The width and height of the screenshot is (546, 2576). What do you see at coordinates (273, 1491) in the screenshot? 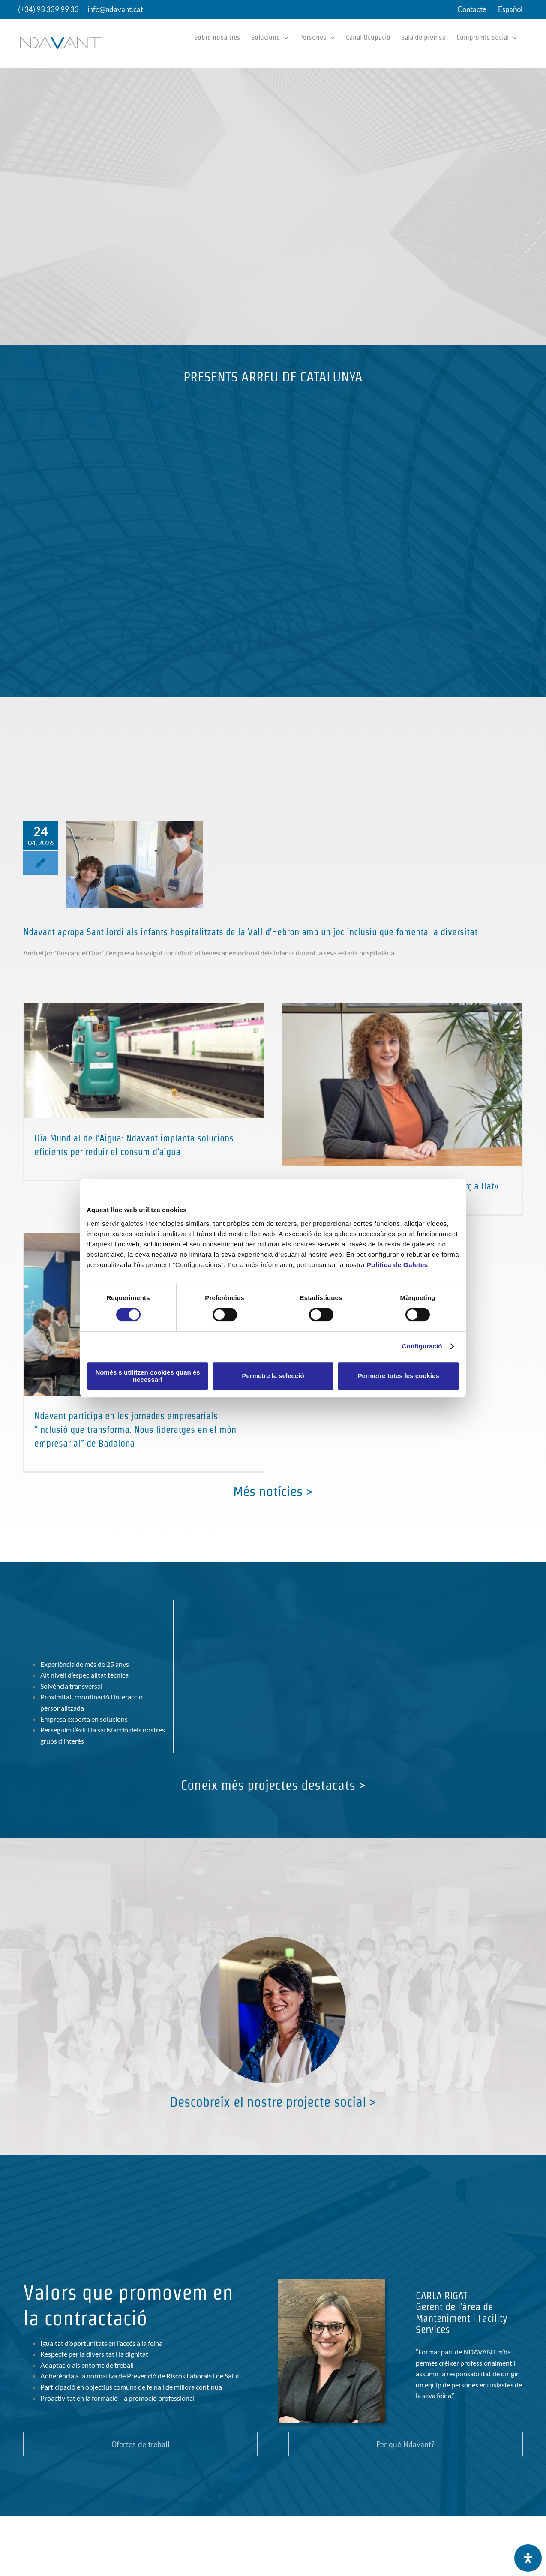
I see `Més notícies >` at bounding box center [273, 1491].